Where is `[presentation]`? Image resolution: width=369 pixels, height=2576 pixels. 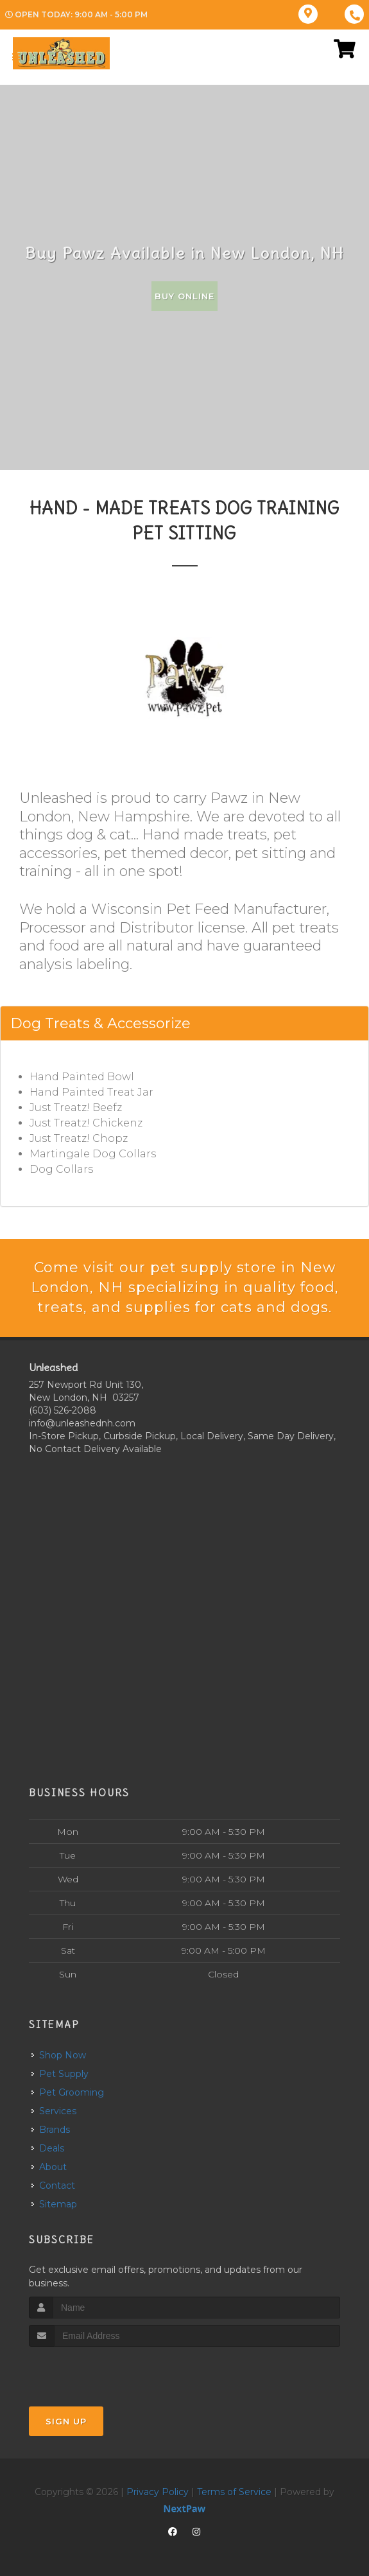 [presentation] is located at coordinates (97, 2370).